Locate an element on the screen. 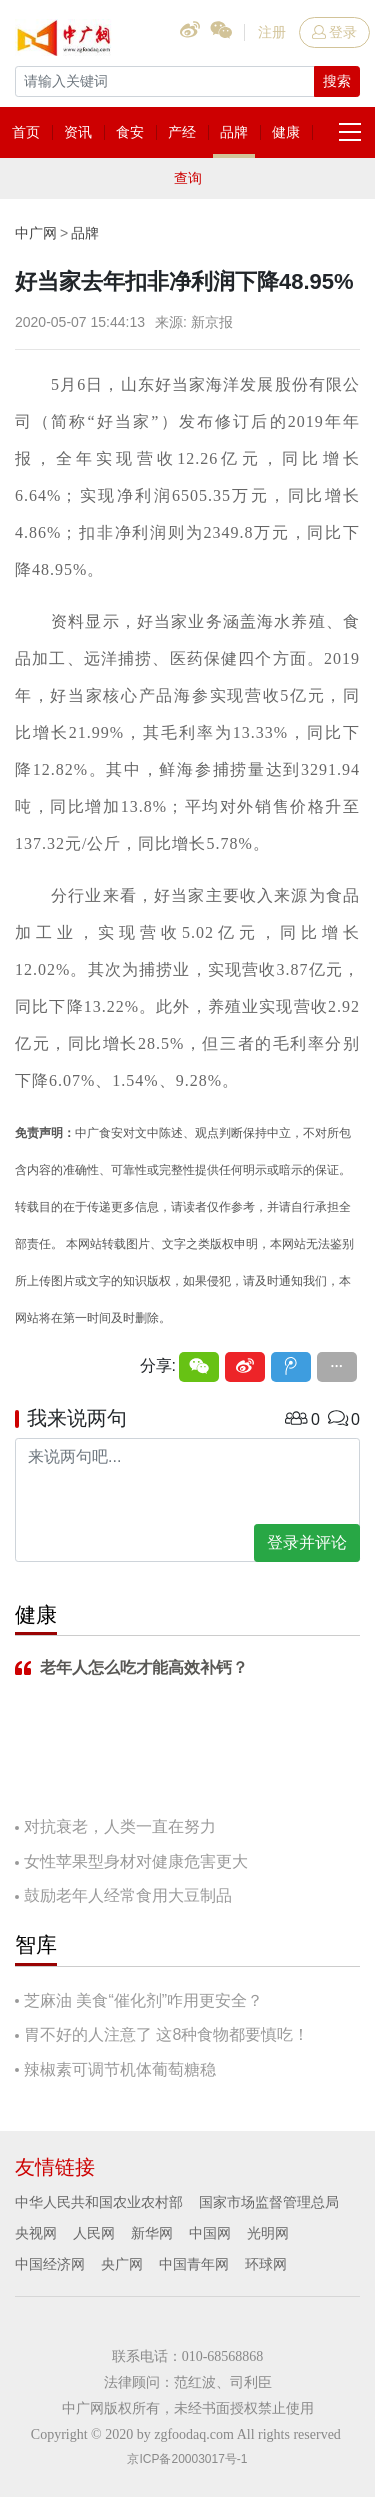 This screenshot has width=375, height=2497. 光明网 is located at coordinates (268, 2233).